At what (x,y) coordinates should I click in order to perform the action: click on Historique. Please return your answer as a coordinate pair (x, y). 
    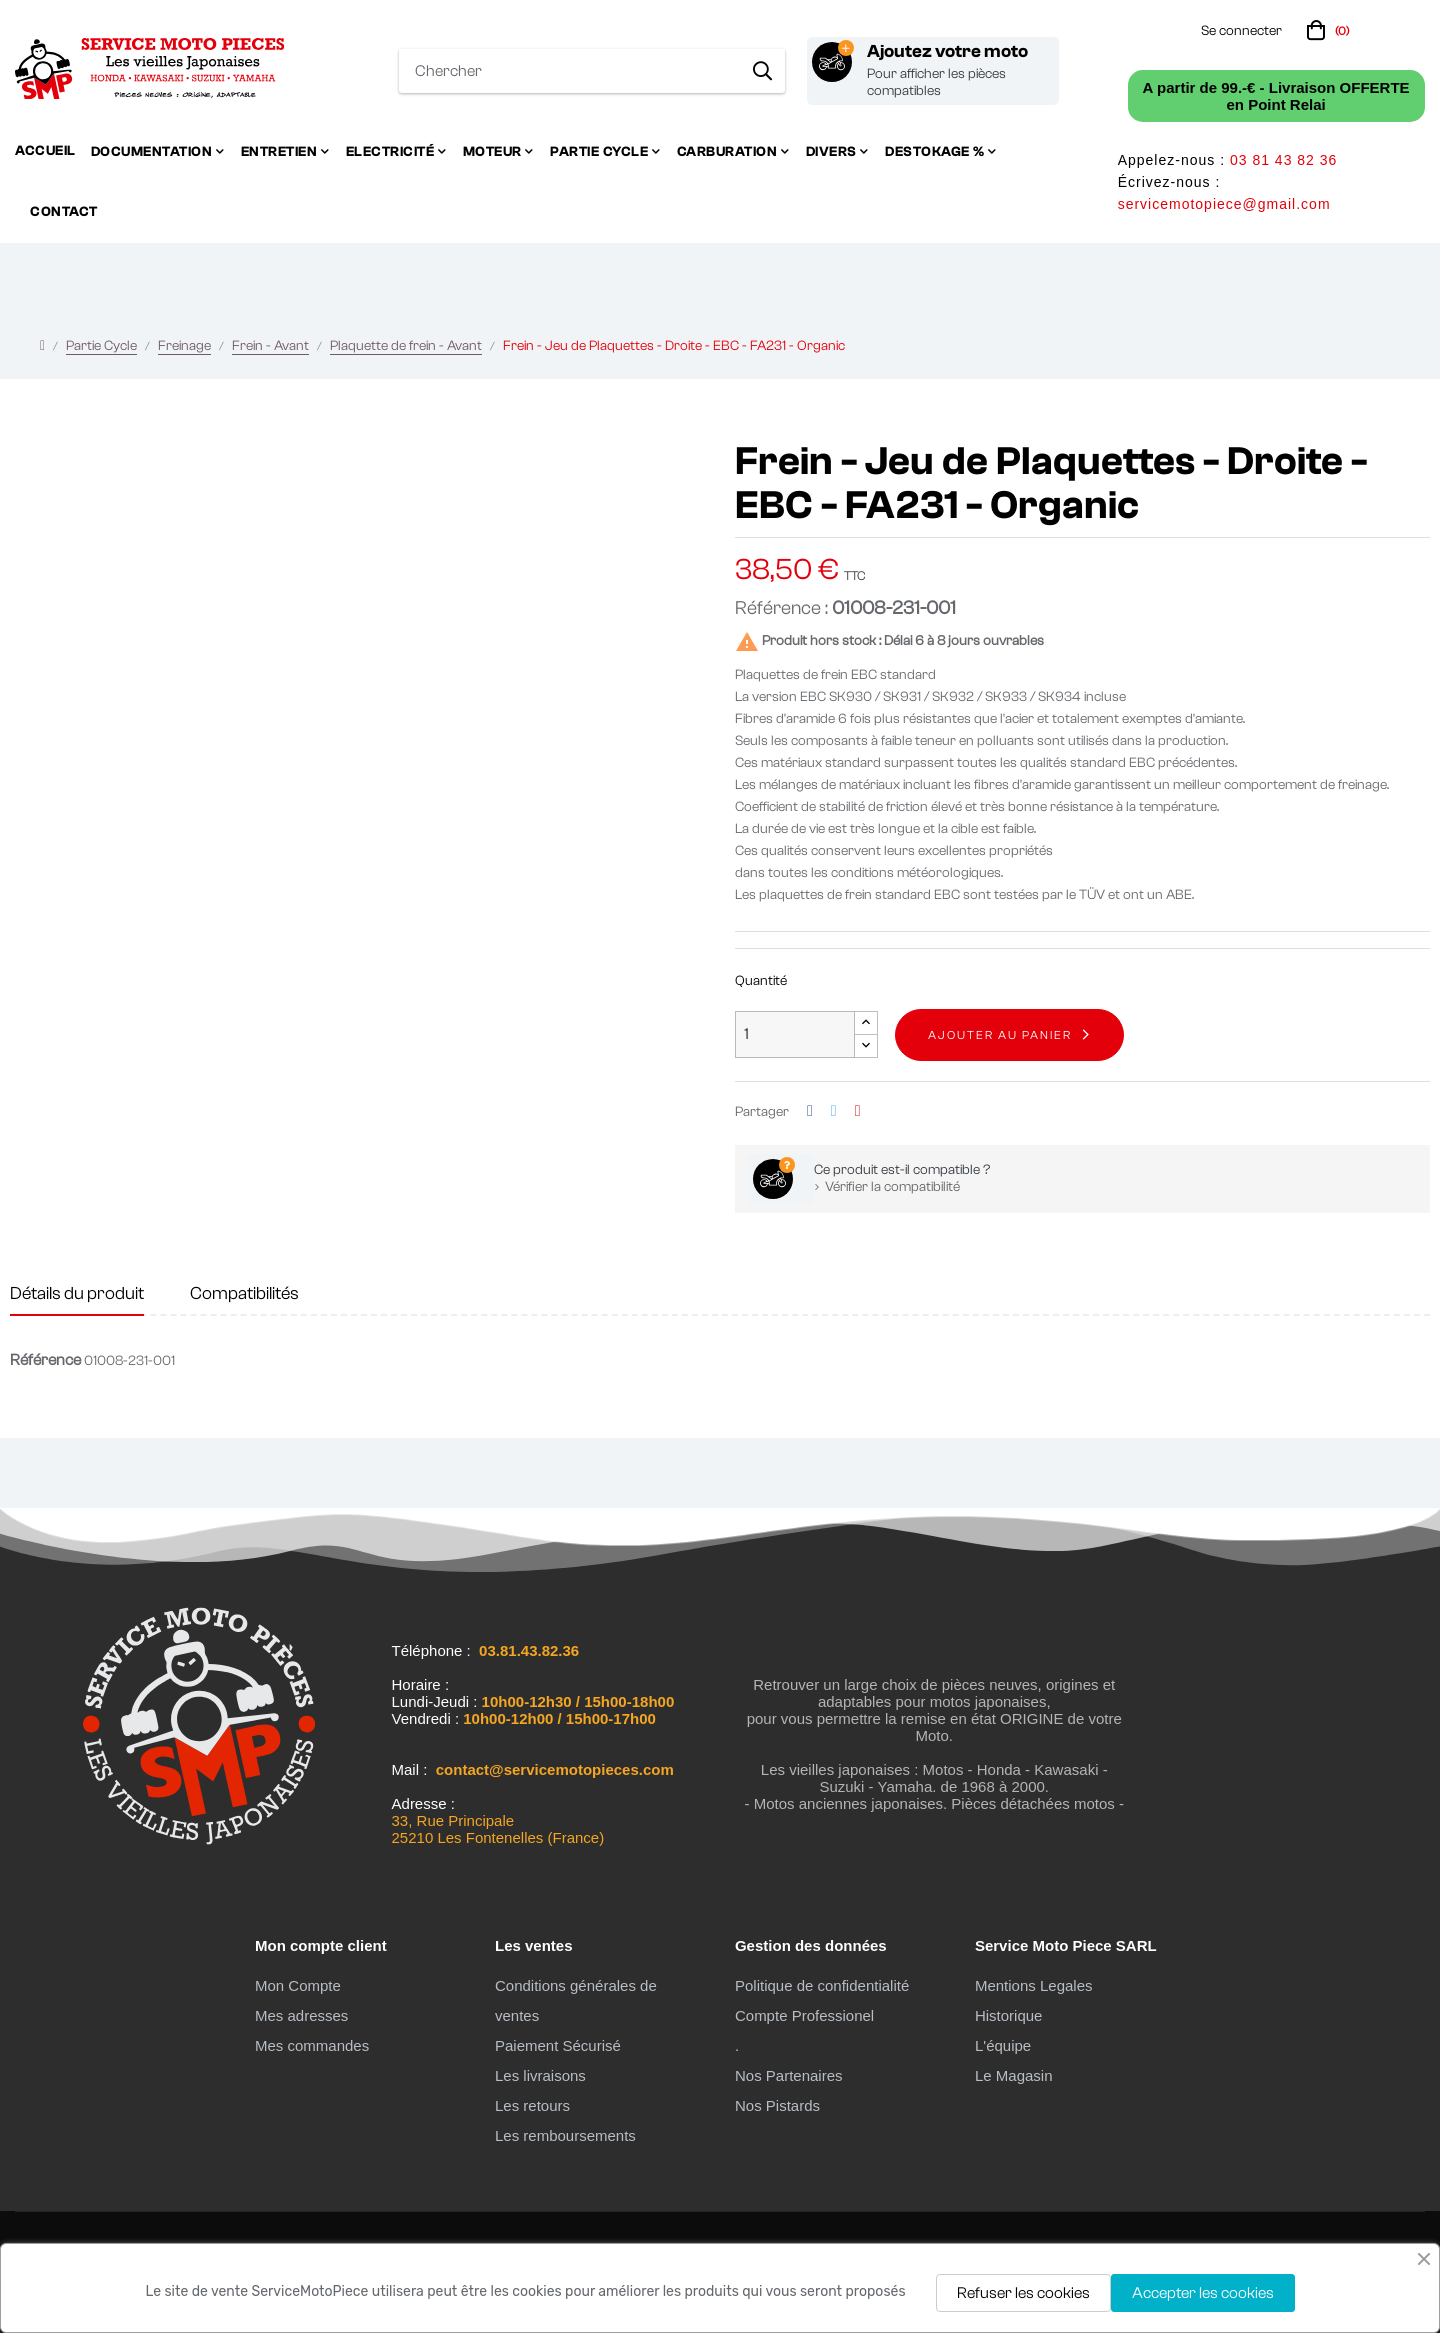
    Looking at the image, I should click on (1009, 2015).